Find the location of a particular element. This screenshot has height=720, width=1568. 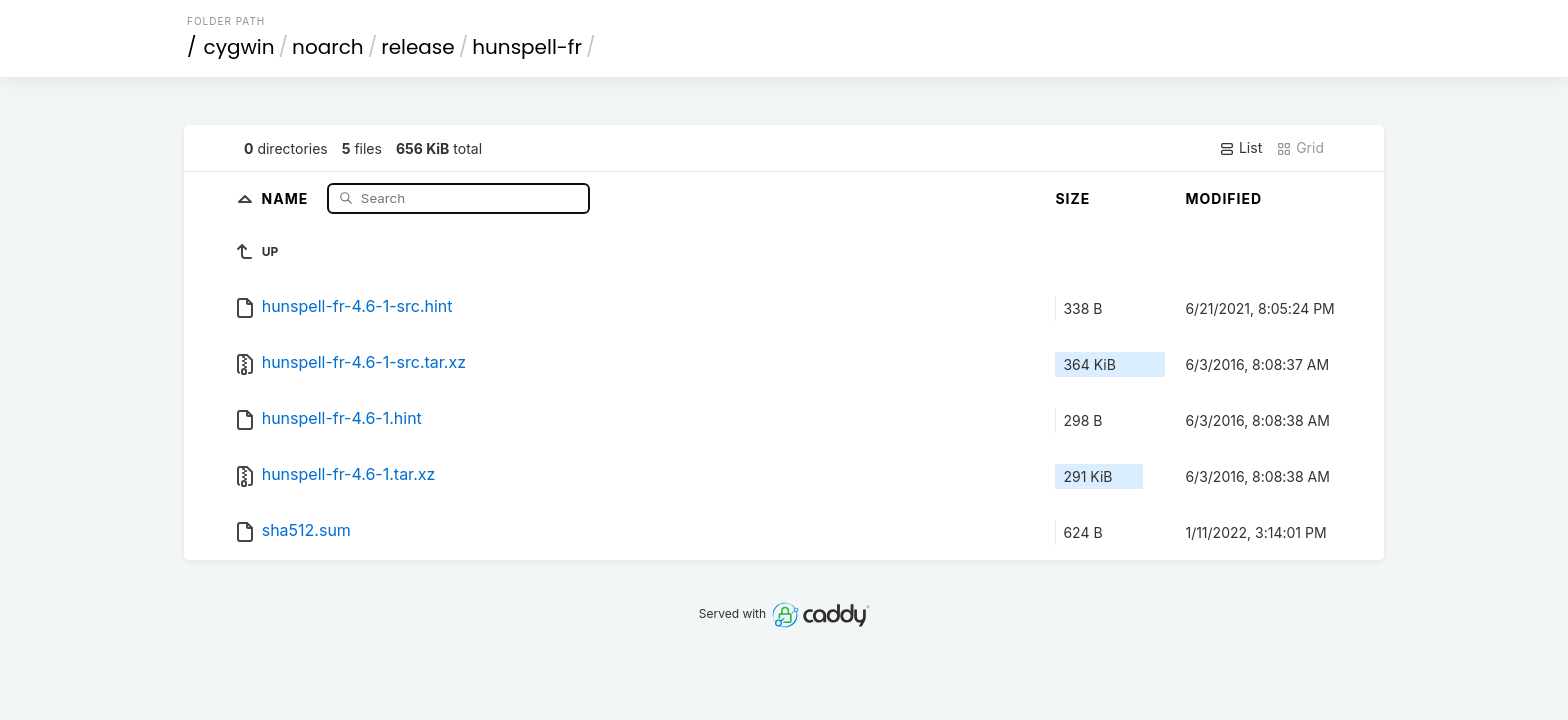

hunspell-fr is located at coordinates (527, 47).